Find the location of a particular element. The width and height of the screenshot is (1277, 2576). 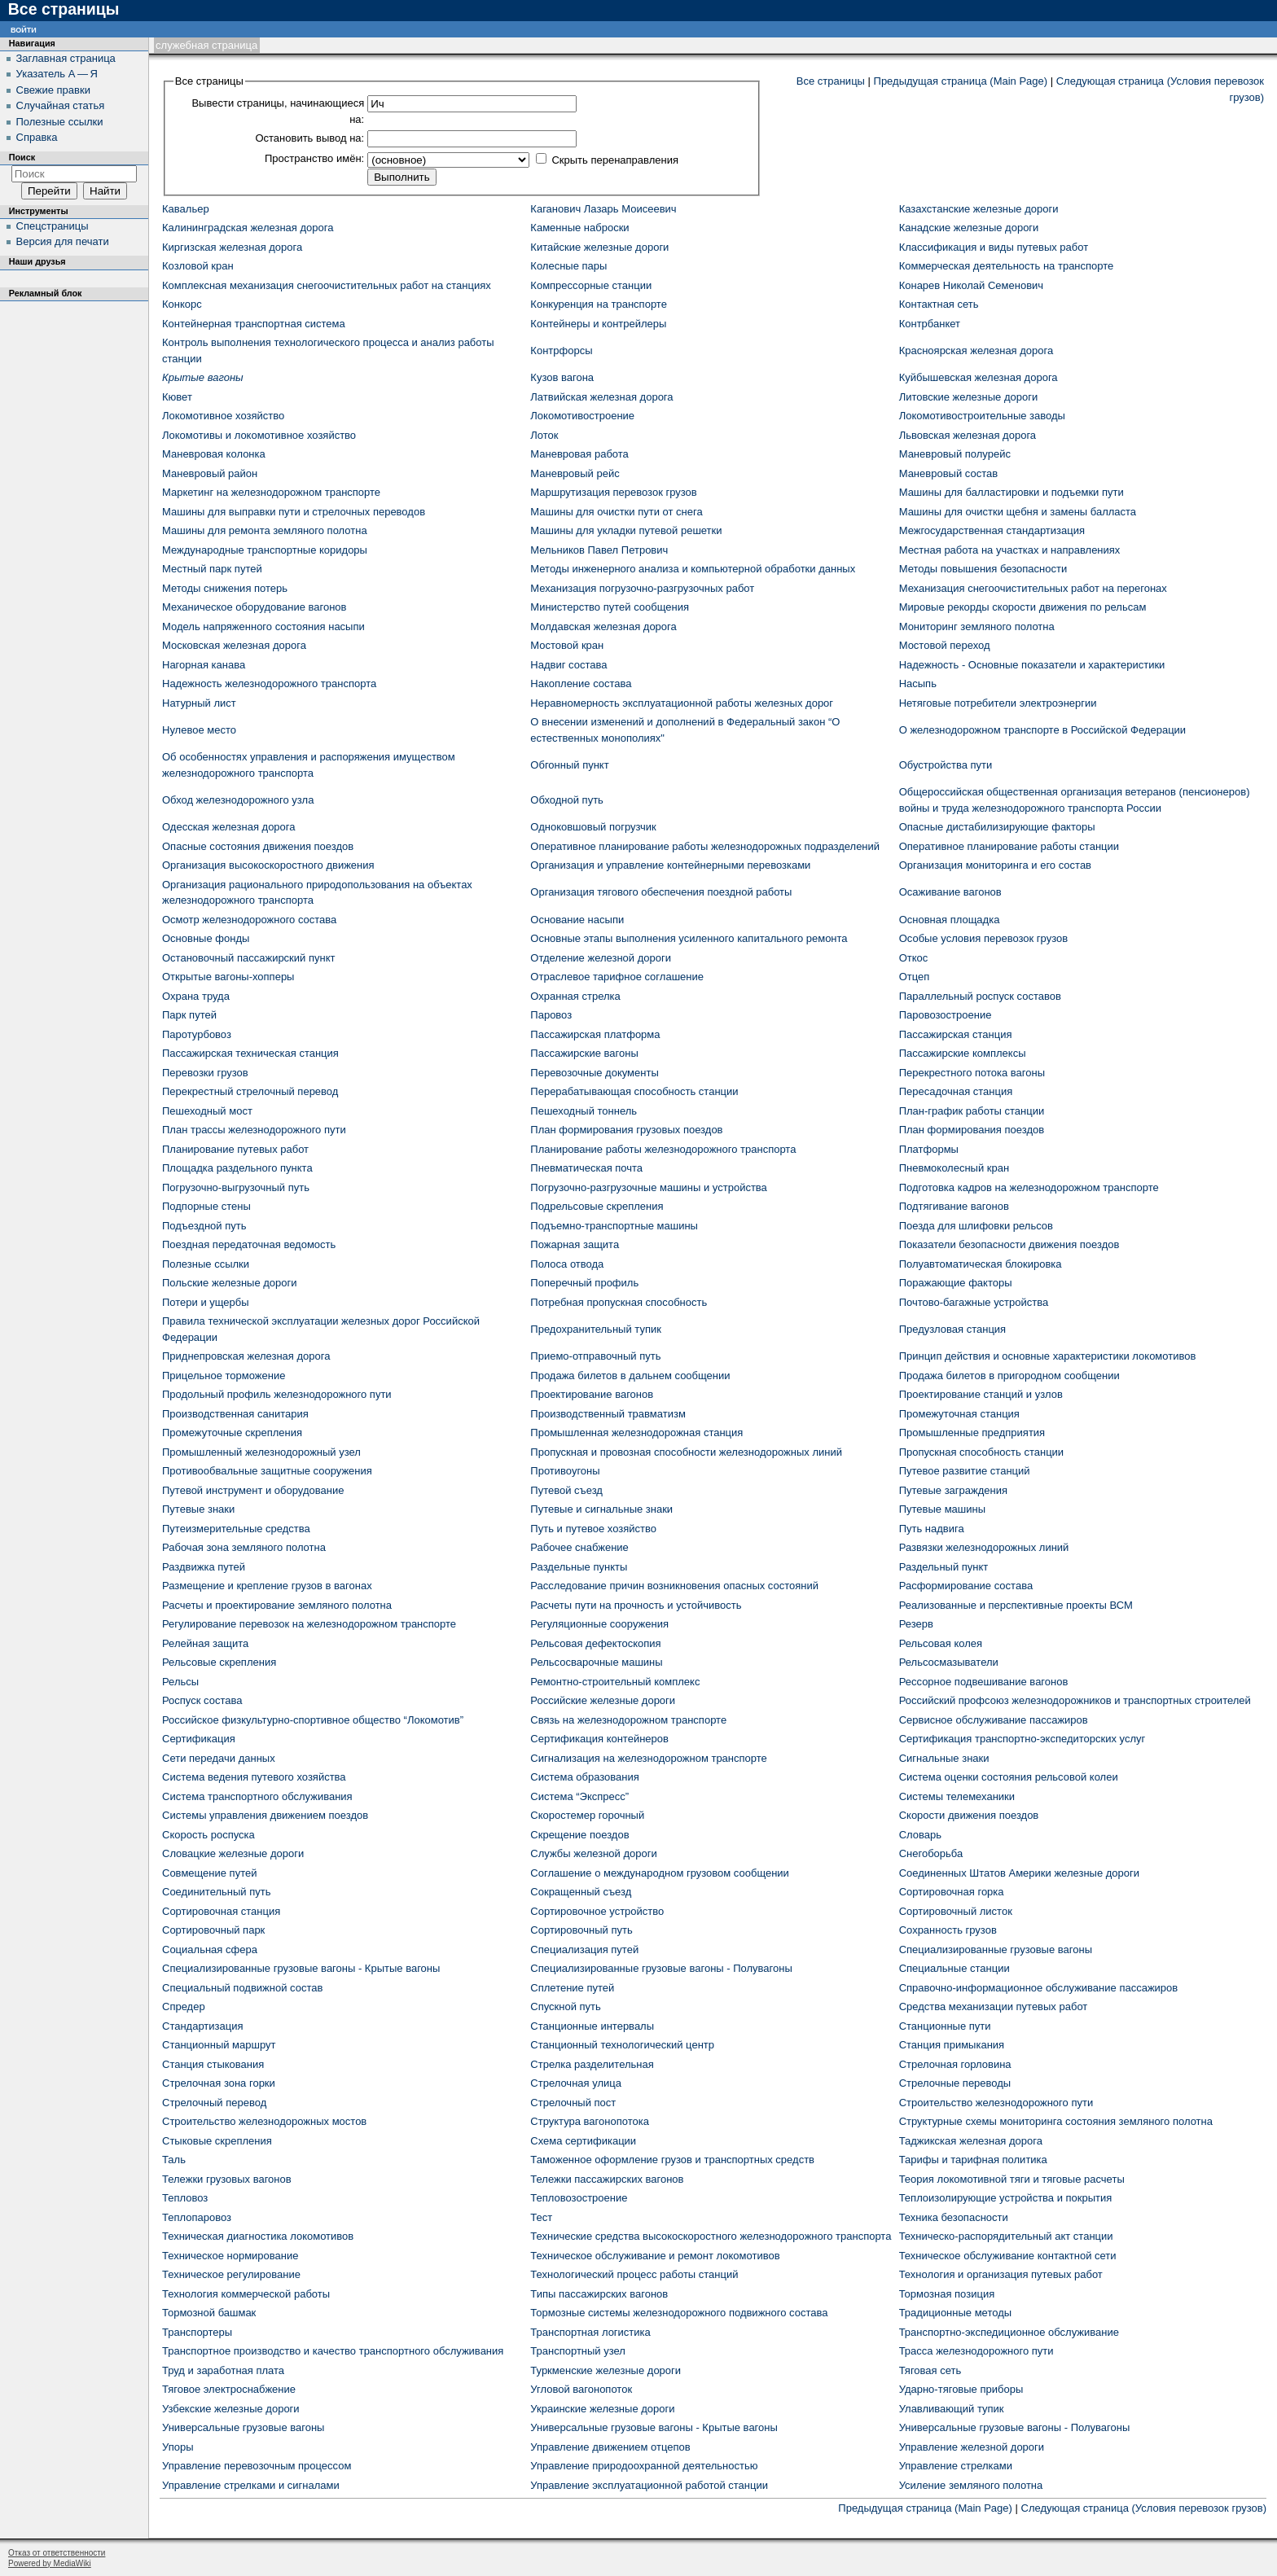

Оперативное планирование работы станции is located at coordinates (1009, 846).